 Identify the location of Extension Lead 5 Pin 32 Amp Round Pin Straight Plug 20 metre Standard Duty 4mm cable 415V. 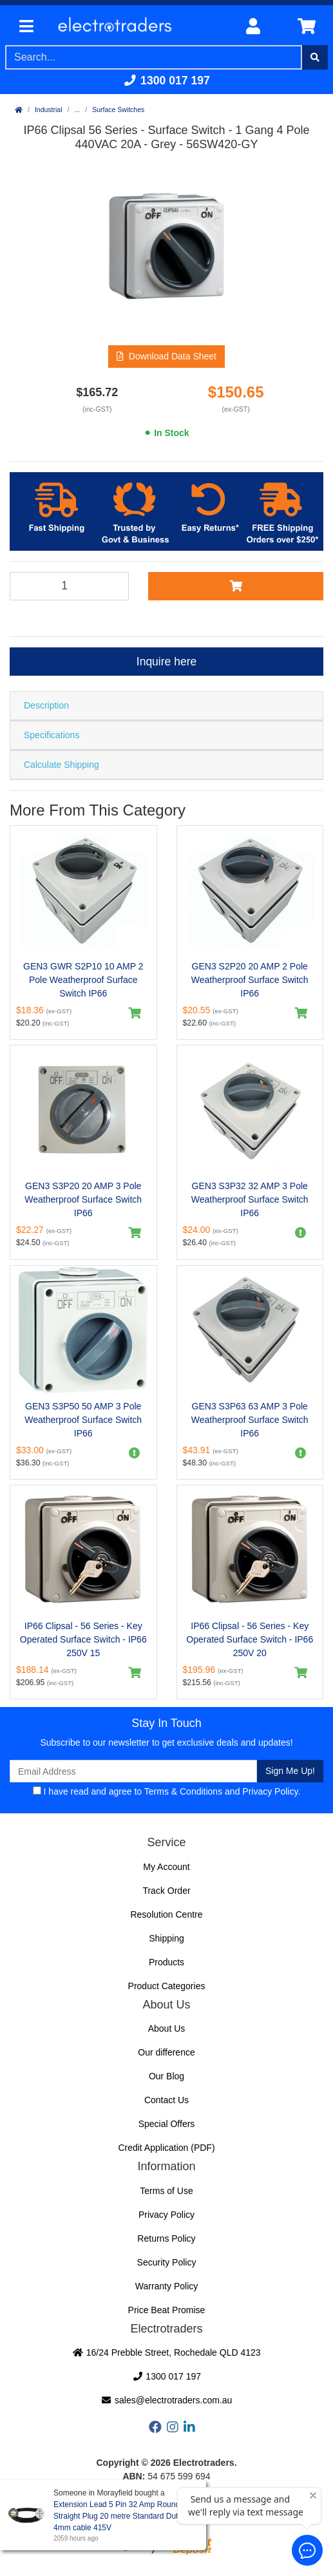
(123, 2516).